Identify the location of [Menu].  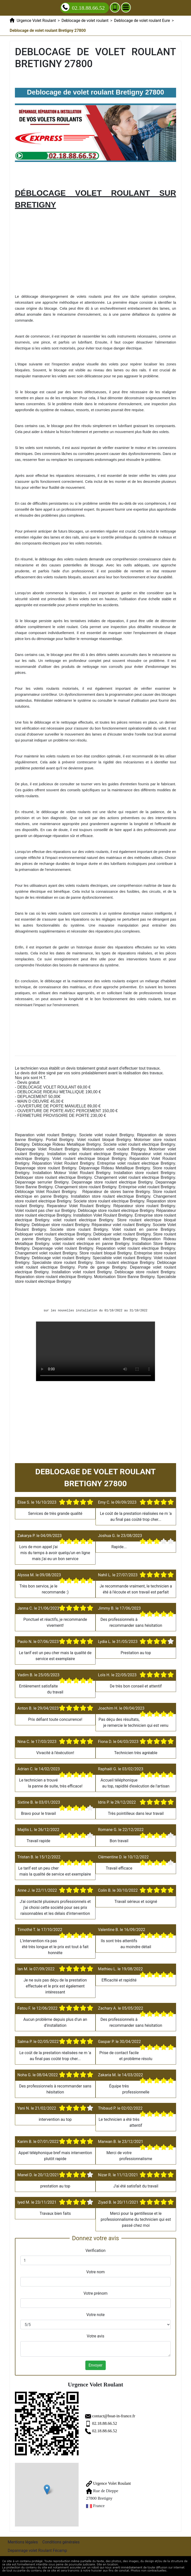
(126, 7).